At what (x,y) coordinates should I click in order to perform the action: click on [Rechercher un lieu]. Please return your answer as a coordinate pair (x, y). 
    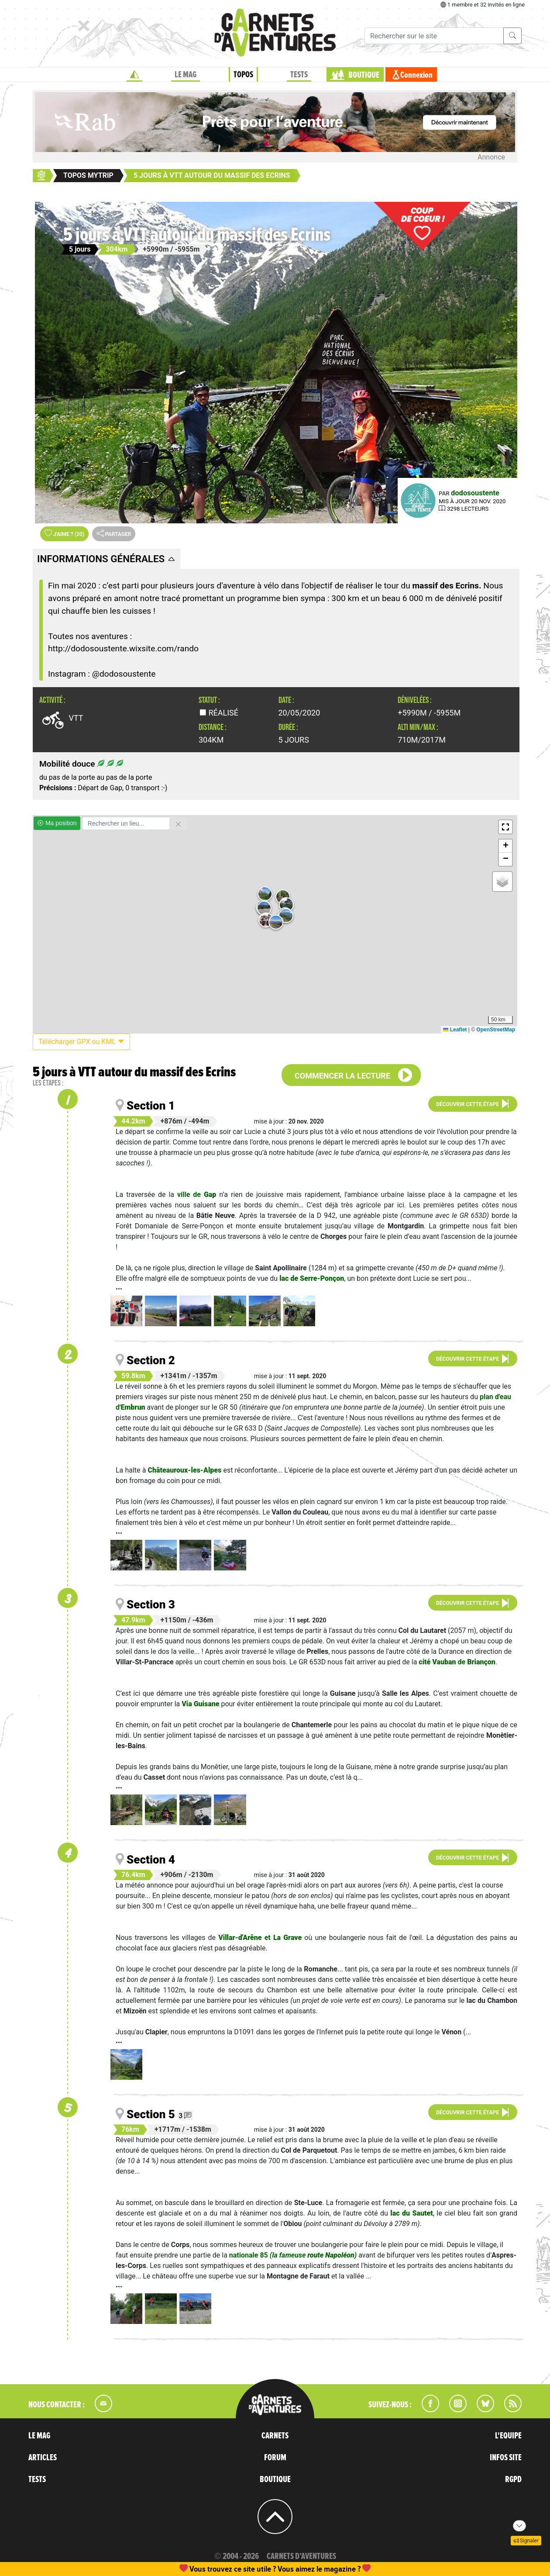
    Looking at the image, I should click on (126, 823).